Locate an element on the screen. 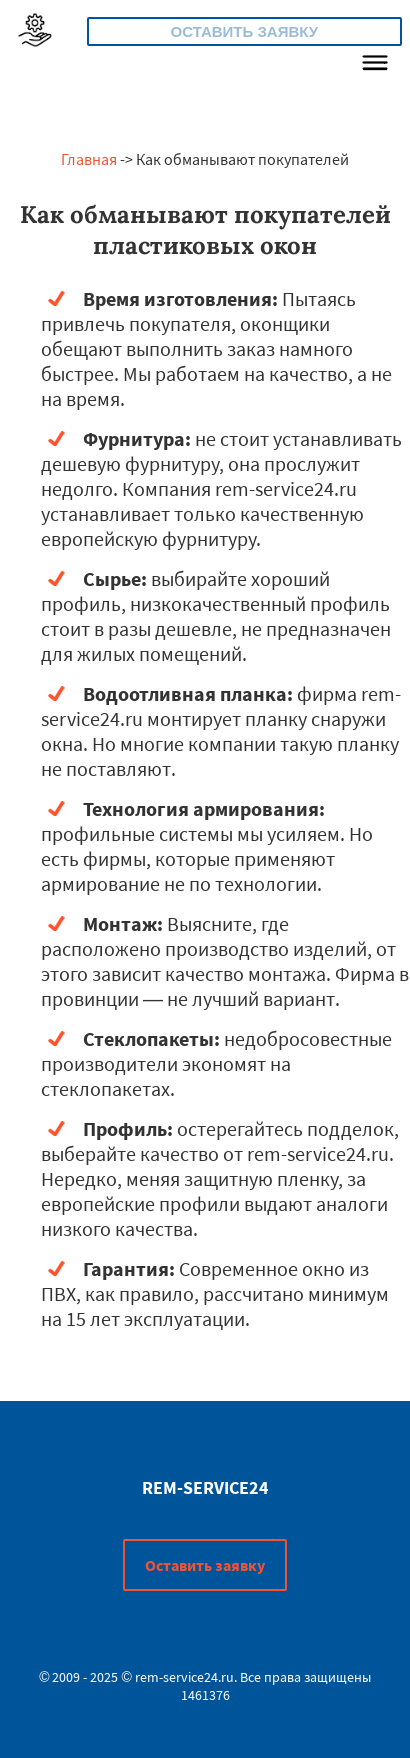  Главная is located at coordinates (89, 159).